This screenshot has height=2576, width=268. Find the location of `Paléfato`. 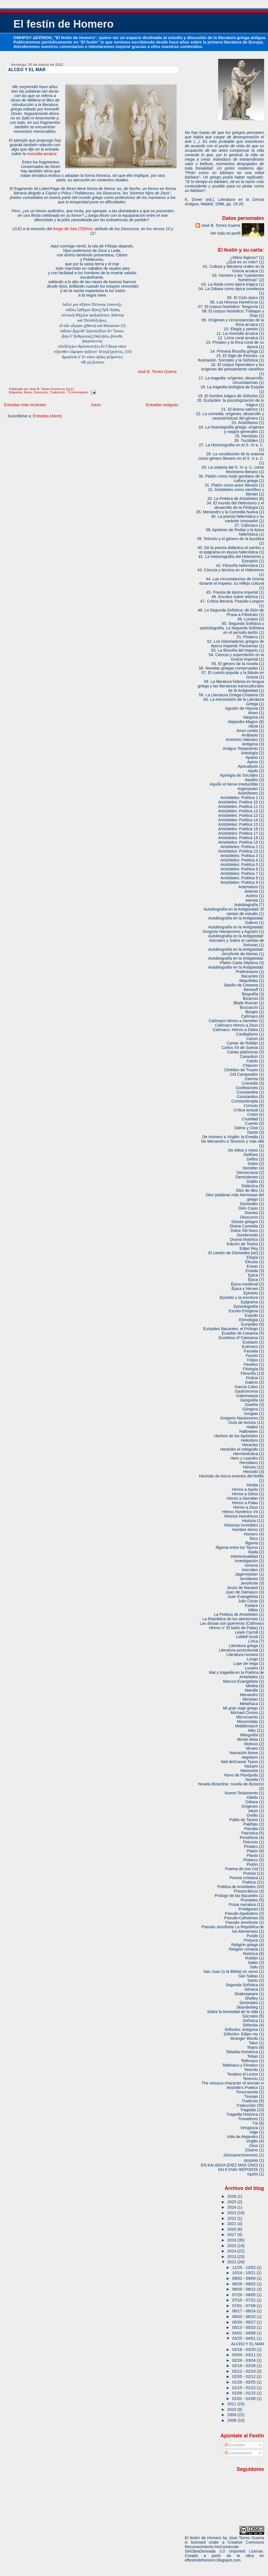

Paléfato is located at coordinates (250, 1824).